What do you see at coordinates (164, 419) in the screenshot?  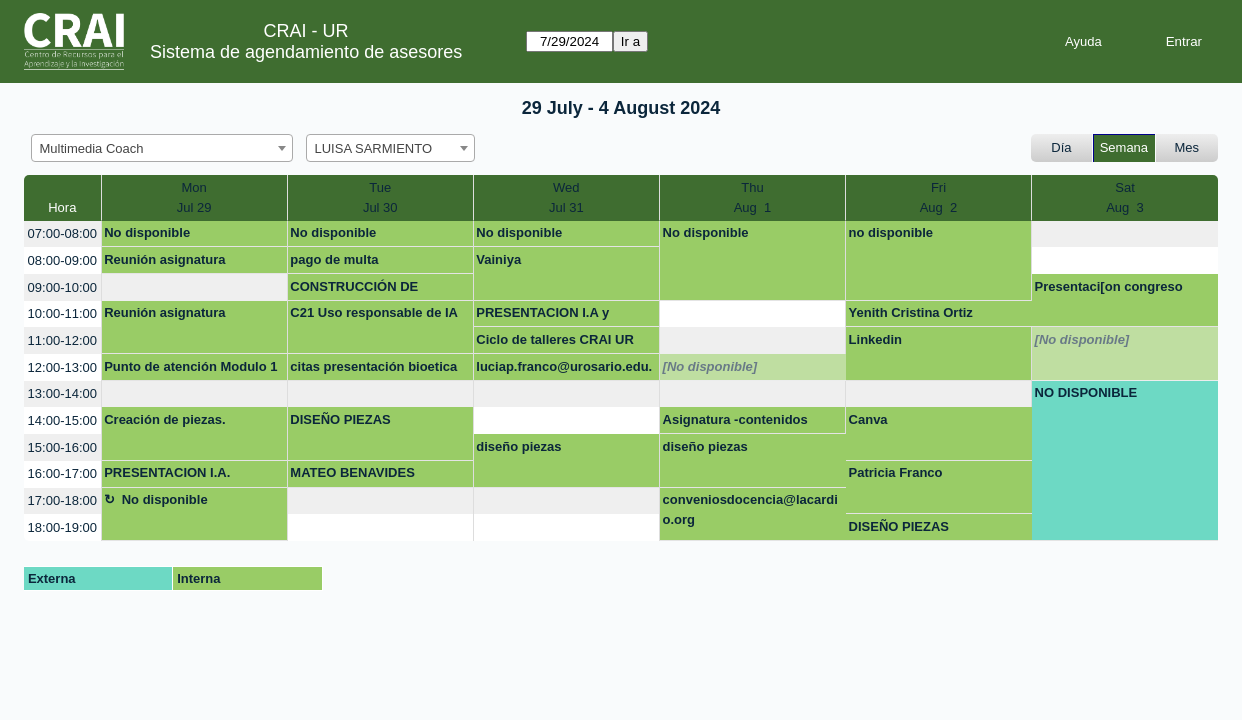 I see `Creación de piezas.` at bounding box center [164, 419].